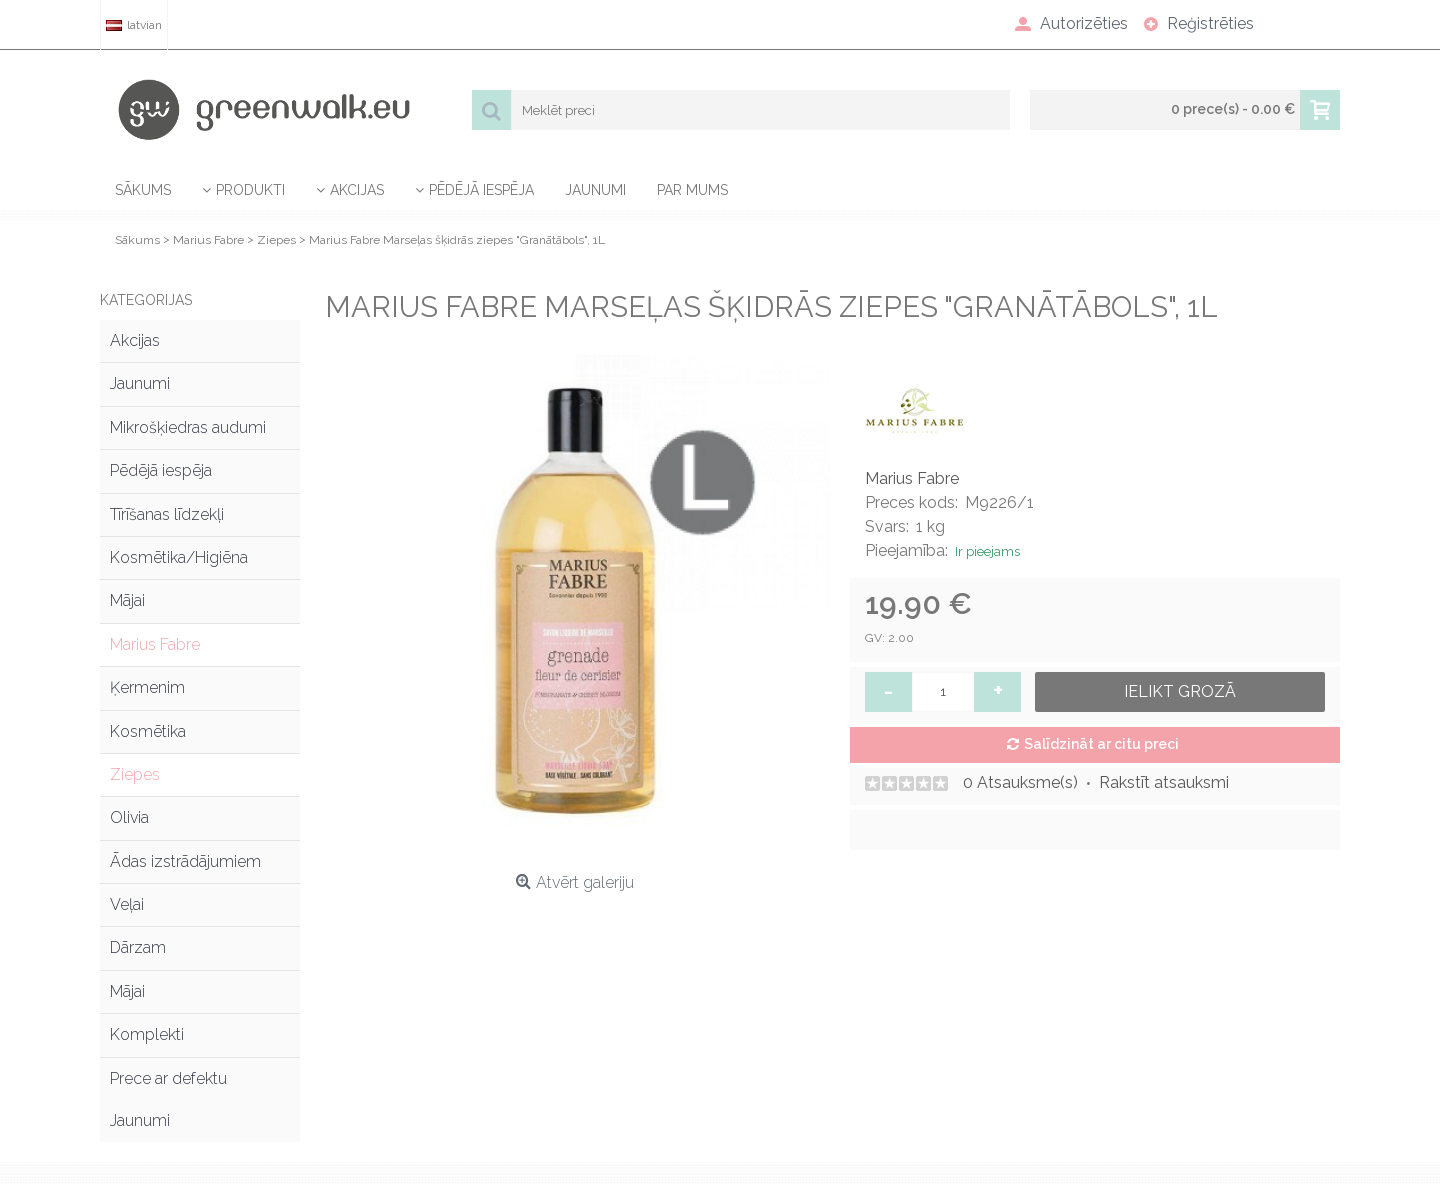 The image size is (1440, 1185). Describe the element at coordinates (1164, 782) in the screenshot. I see `Rakstīt atsauksmi` at that location.